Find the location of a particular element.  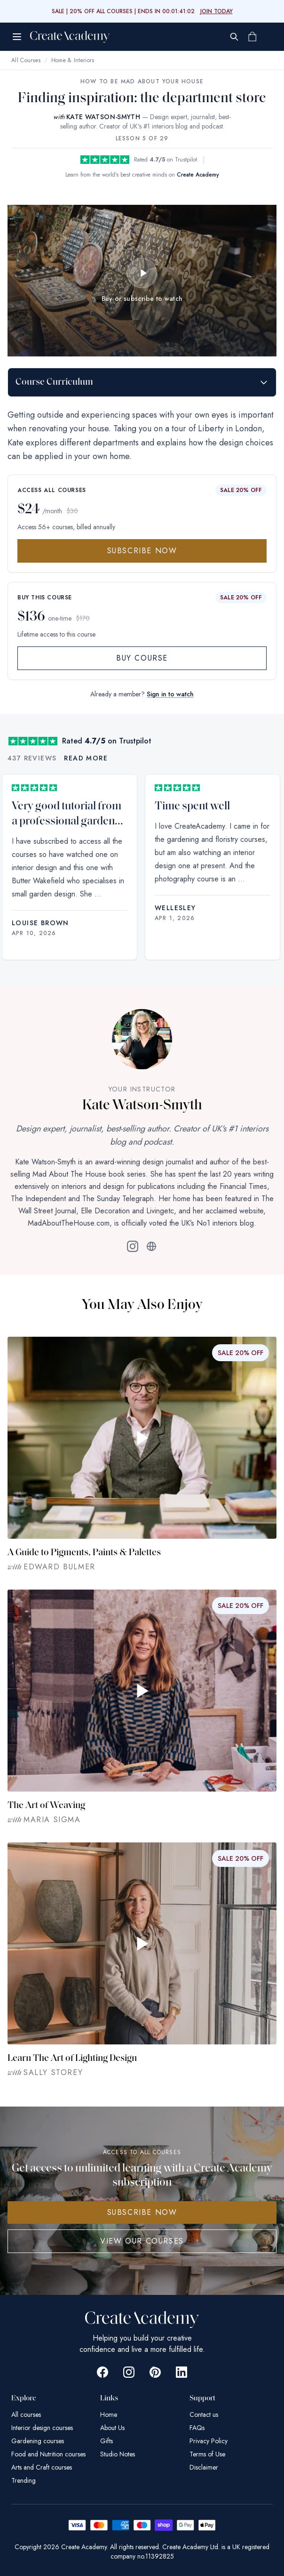

Gifts is located at coordinates (106, 2441).